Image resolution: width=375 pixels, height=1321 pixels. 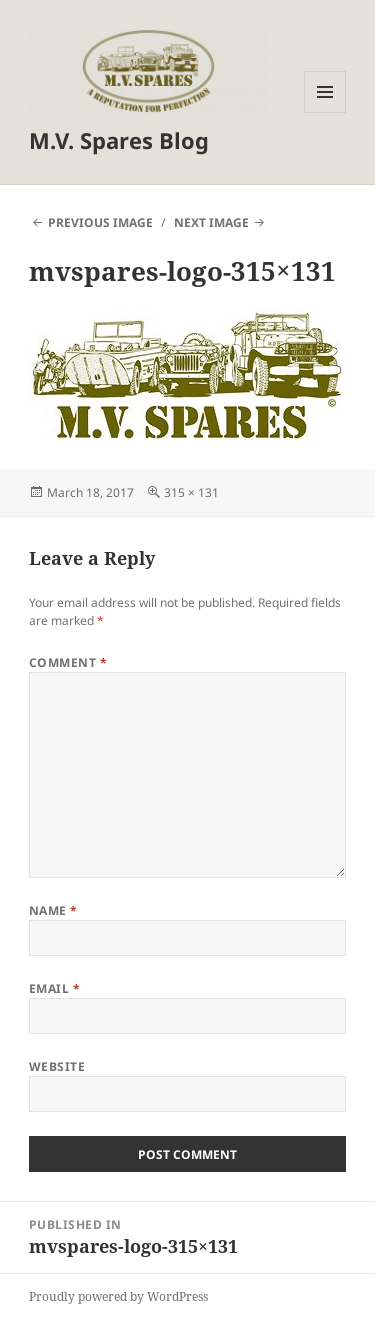 What do you see at coordinates (100, 222) in the screenshot?
I see `Previous Image` at bounding box center [100, 222].